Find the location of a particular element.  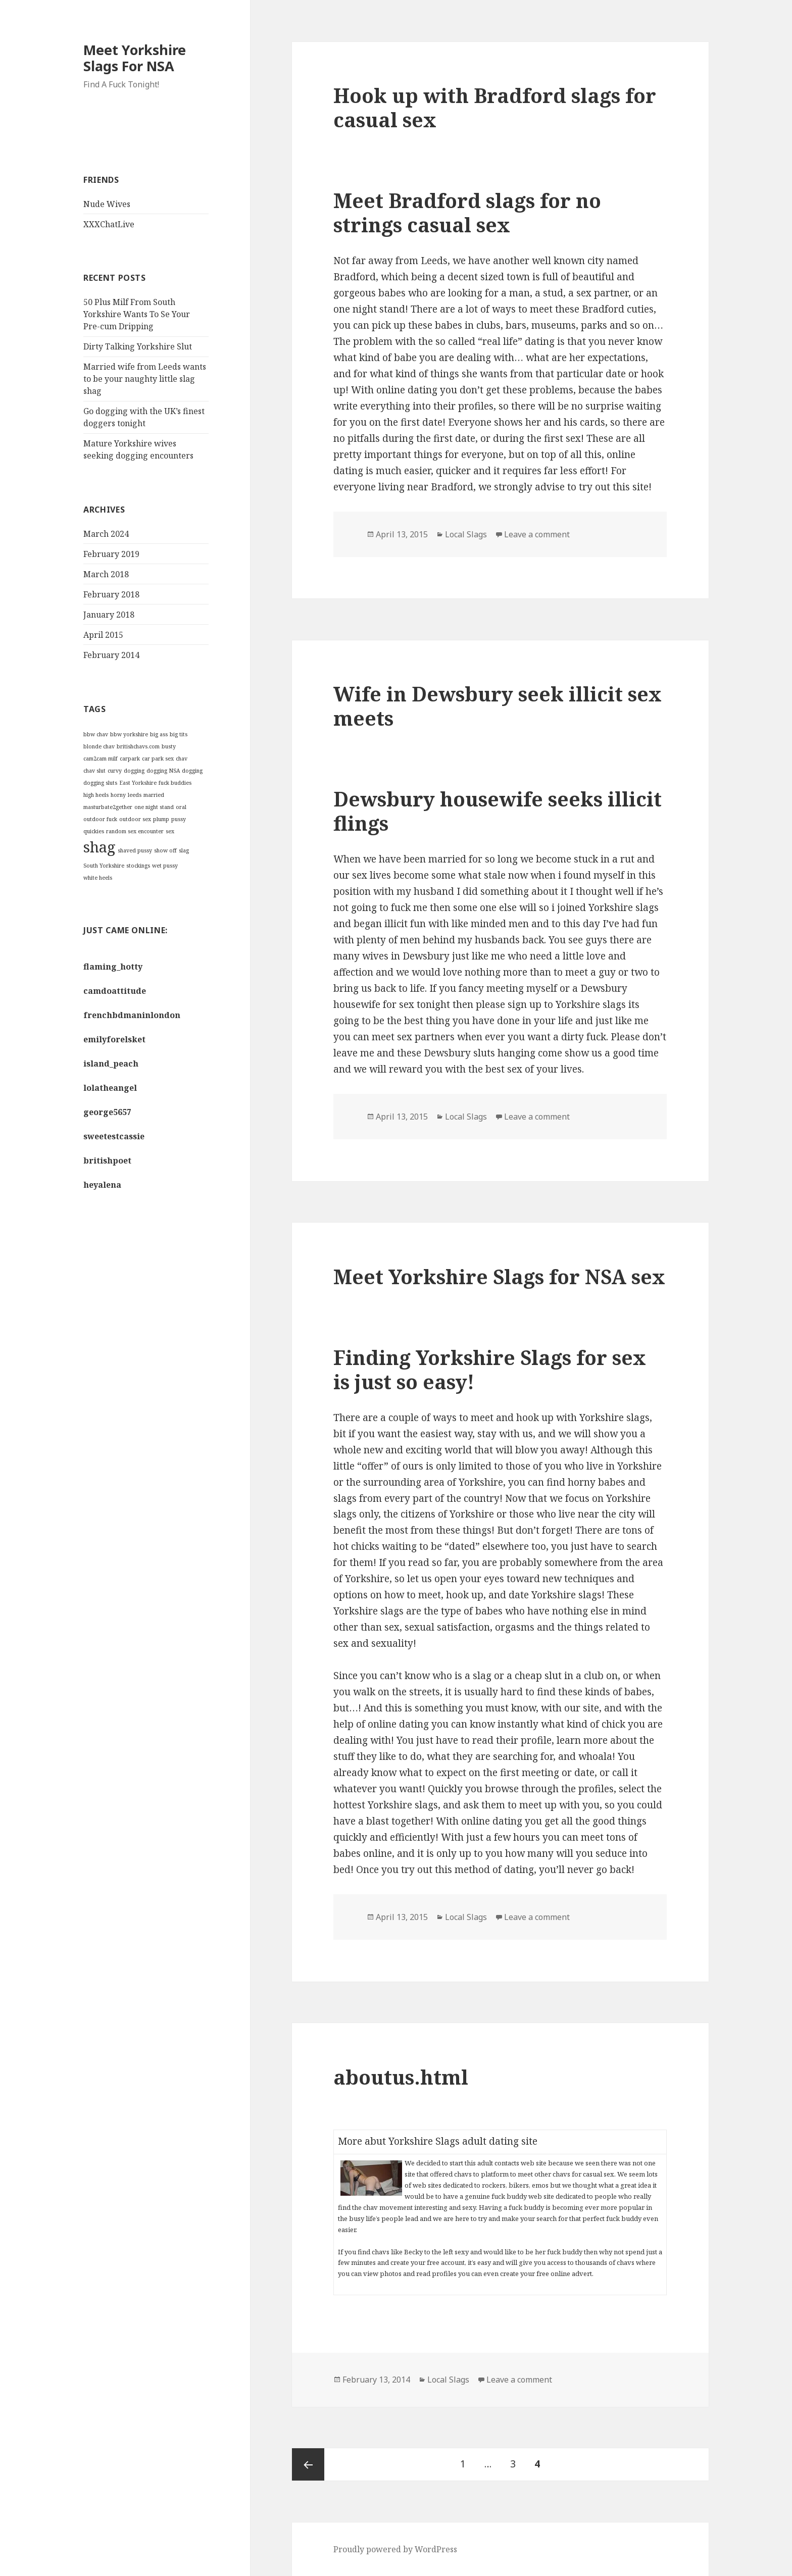

Dirty Talking Yorkshire Slut is located at coordinates (137, 346).